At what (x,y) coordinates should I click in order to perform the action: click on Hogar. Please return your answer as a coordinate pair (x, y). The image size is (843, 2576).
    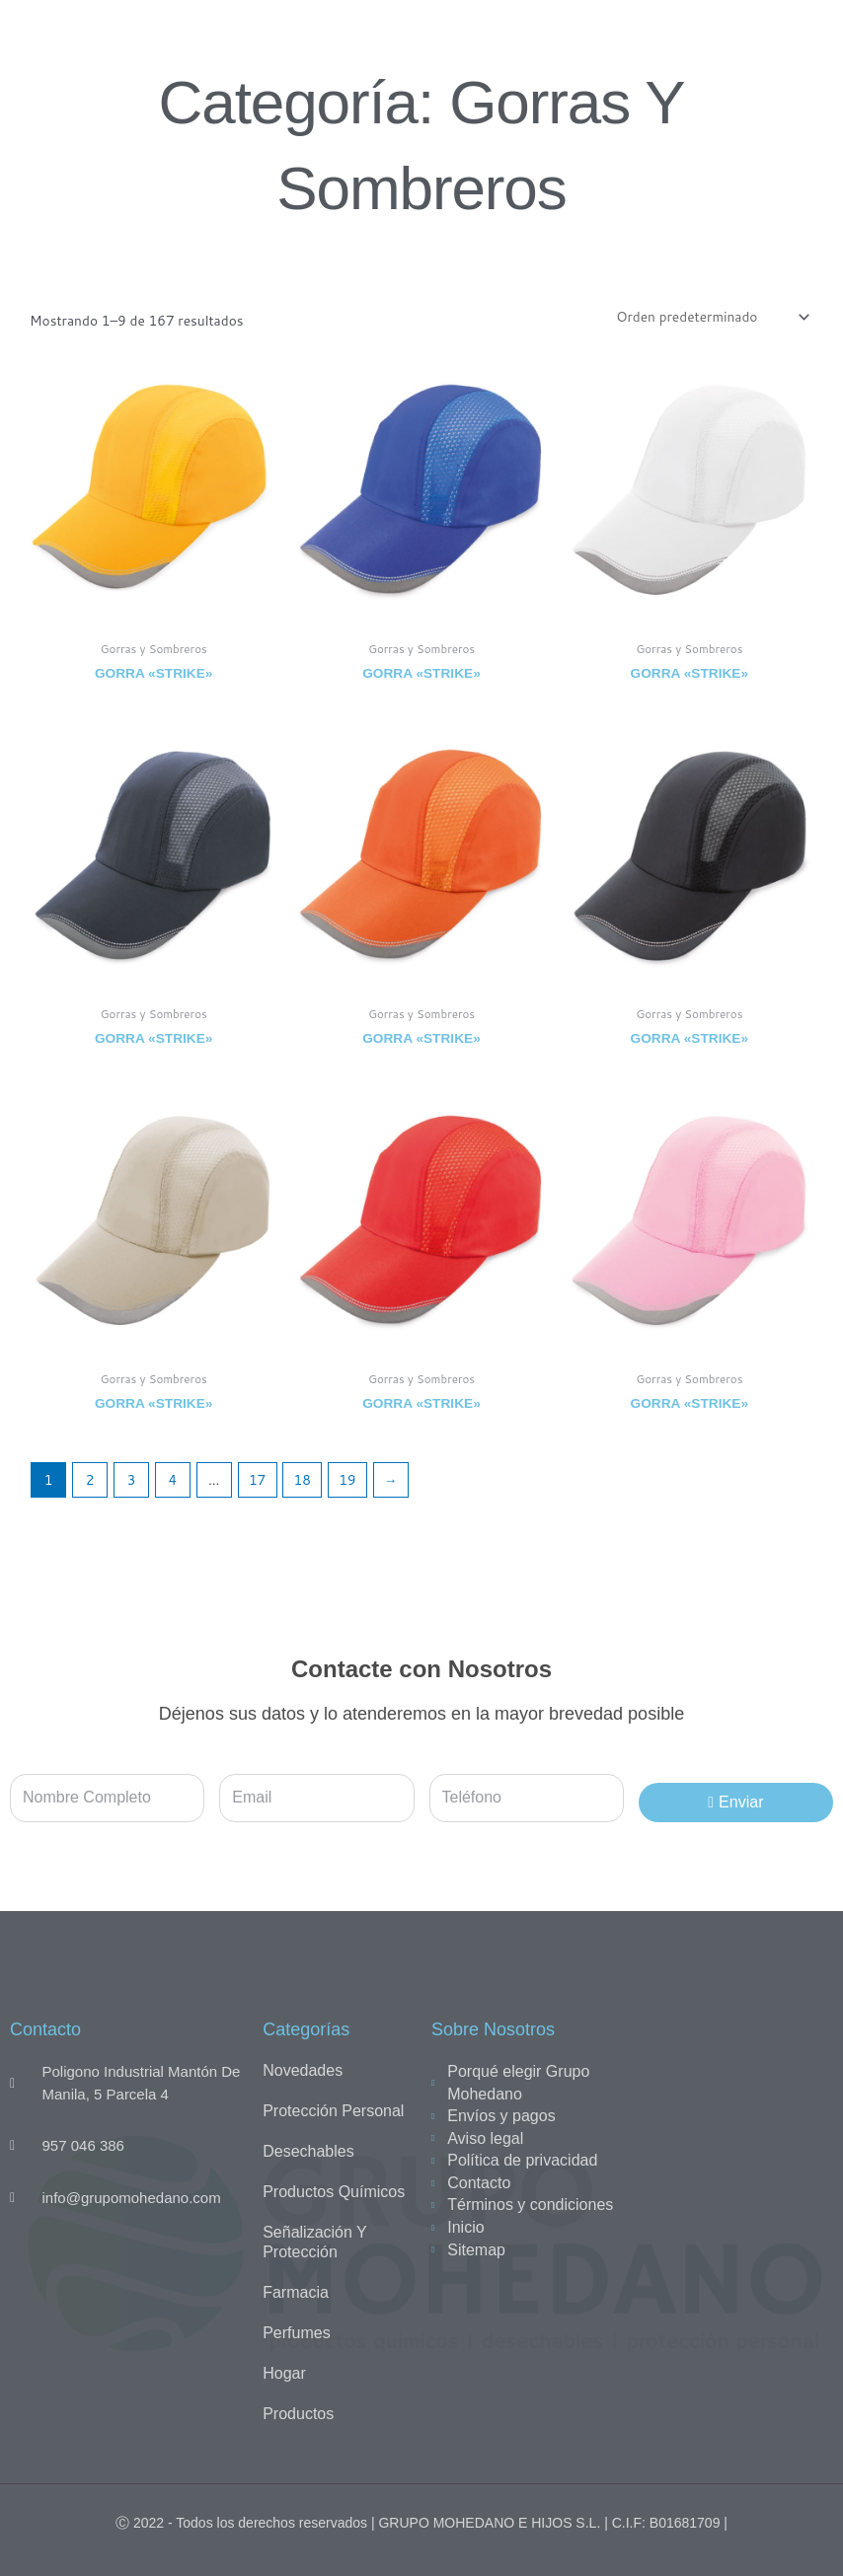
    Looking at the image, I should click on (284, 2373).